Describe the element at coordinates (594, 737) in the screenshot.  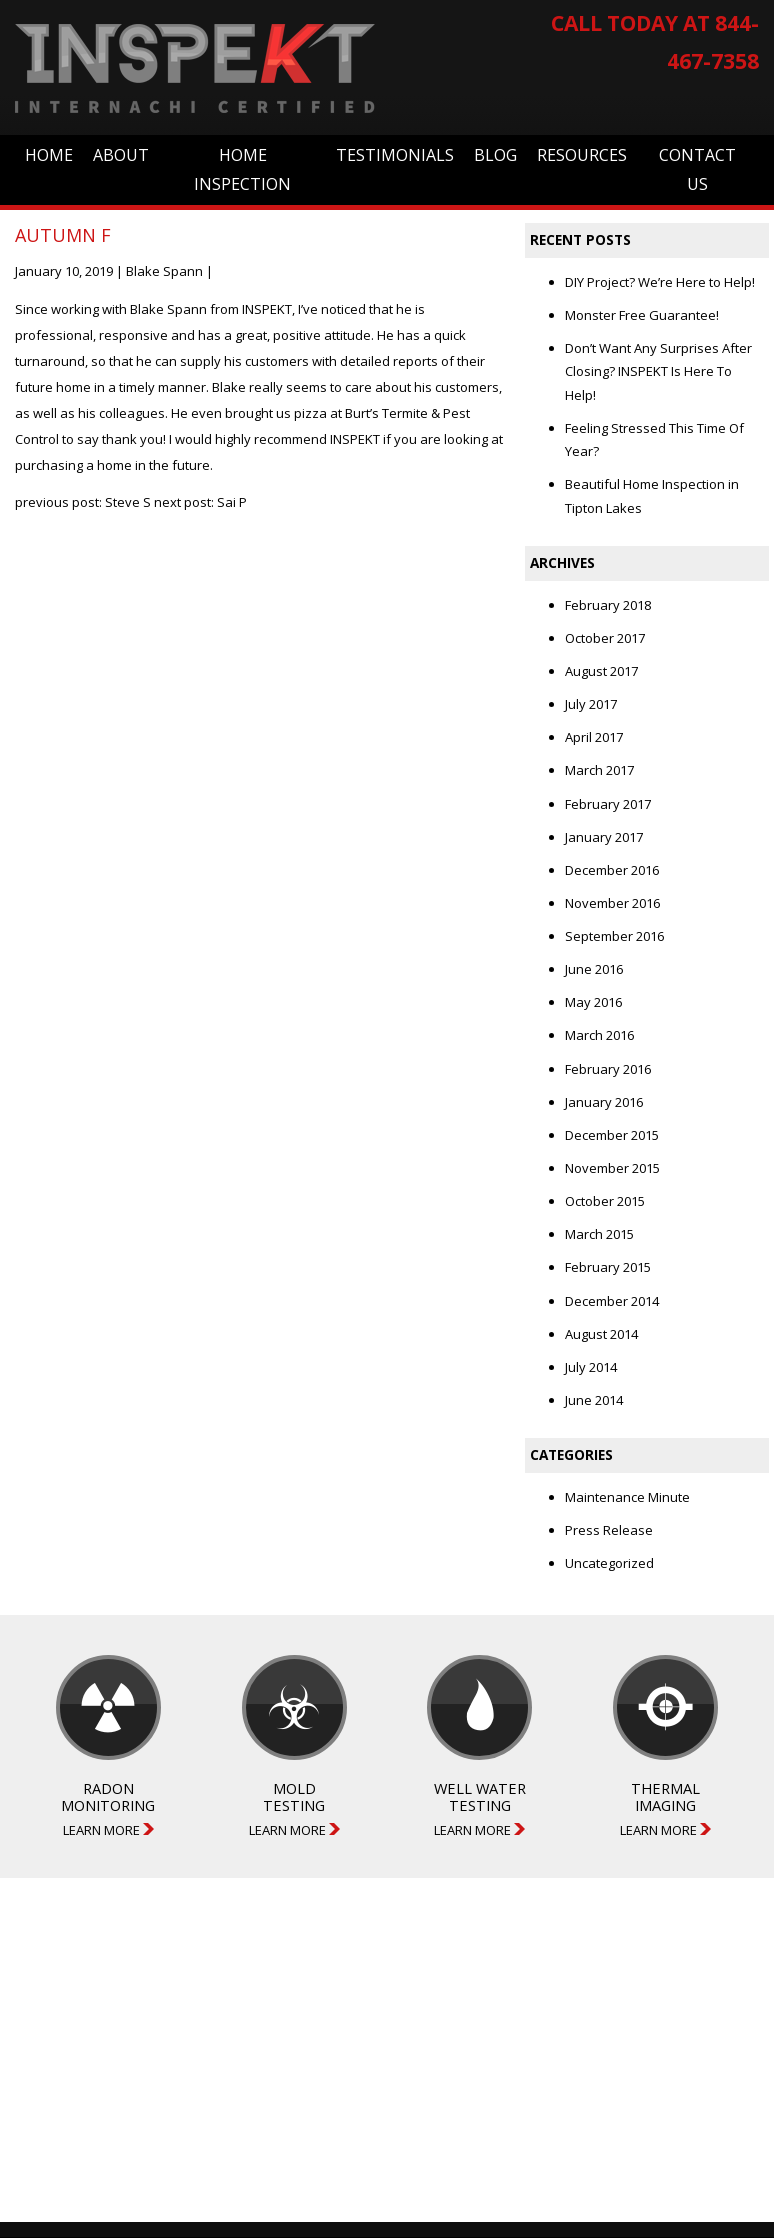
I see `April 2017` at that location.